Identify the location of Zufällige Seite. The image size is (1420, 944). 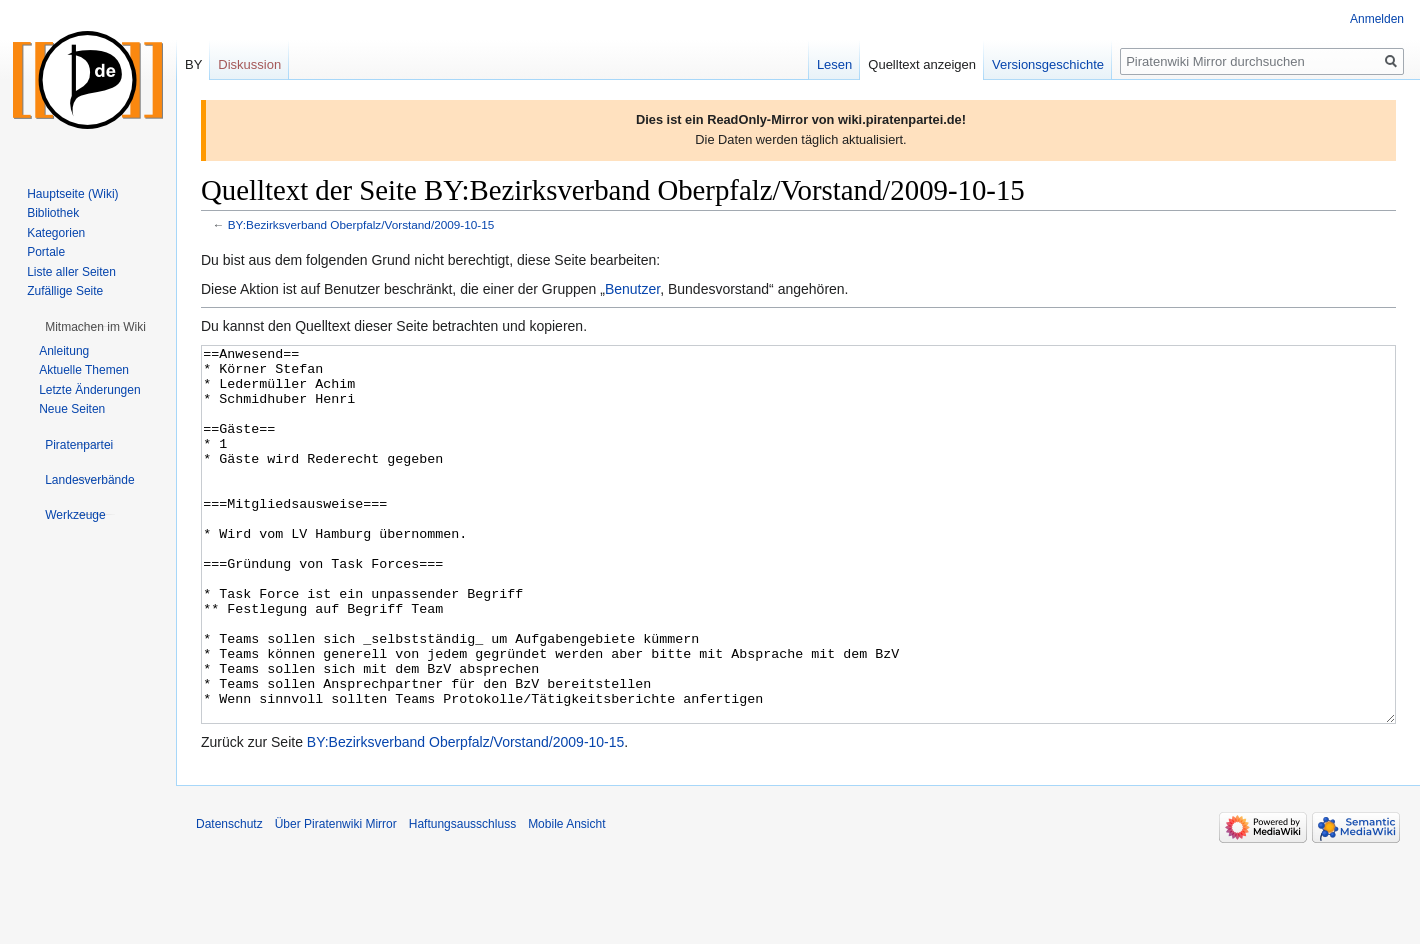
(65, 291).